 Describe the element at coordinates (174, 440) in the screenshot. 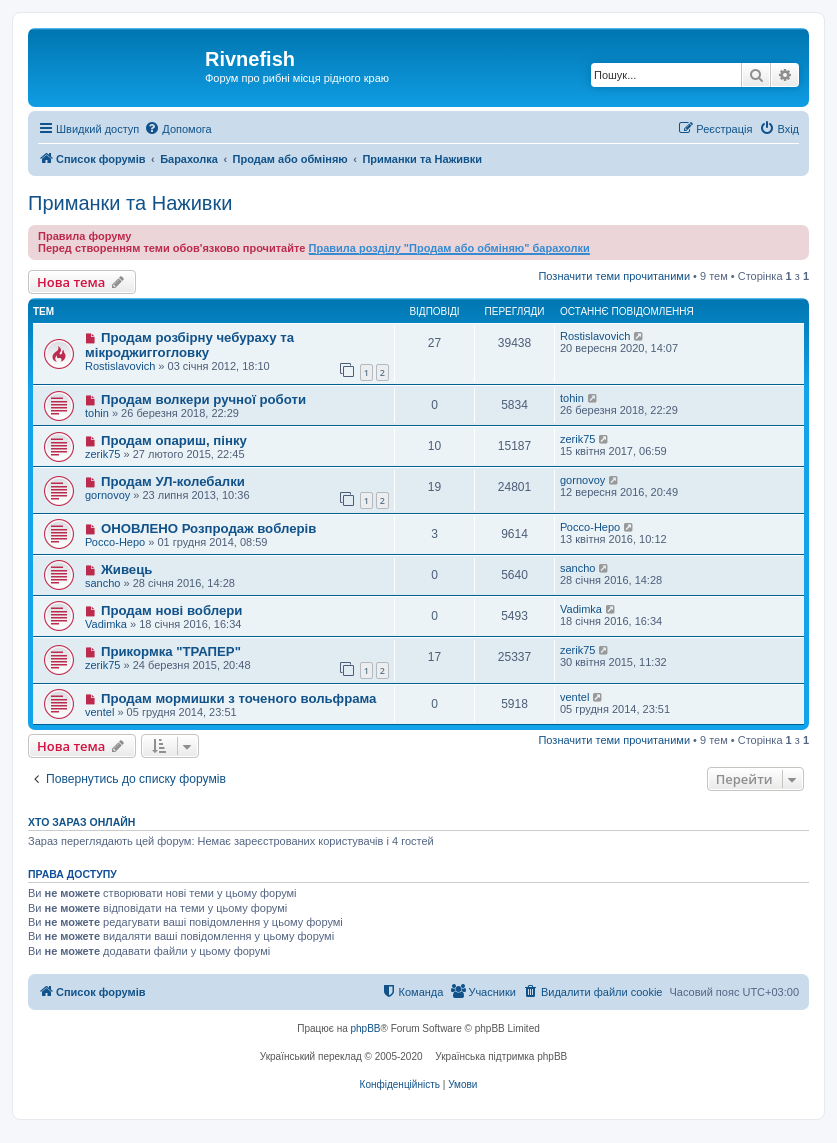

I see `Продам опариш, пінку` at that location.